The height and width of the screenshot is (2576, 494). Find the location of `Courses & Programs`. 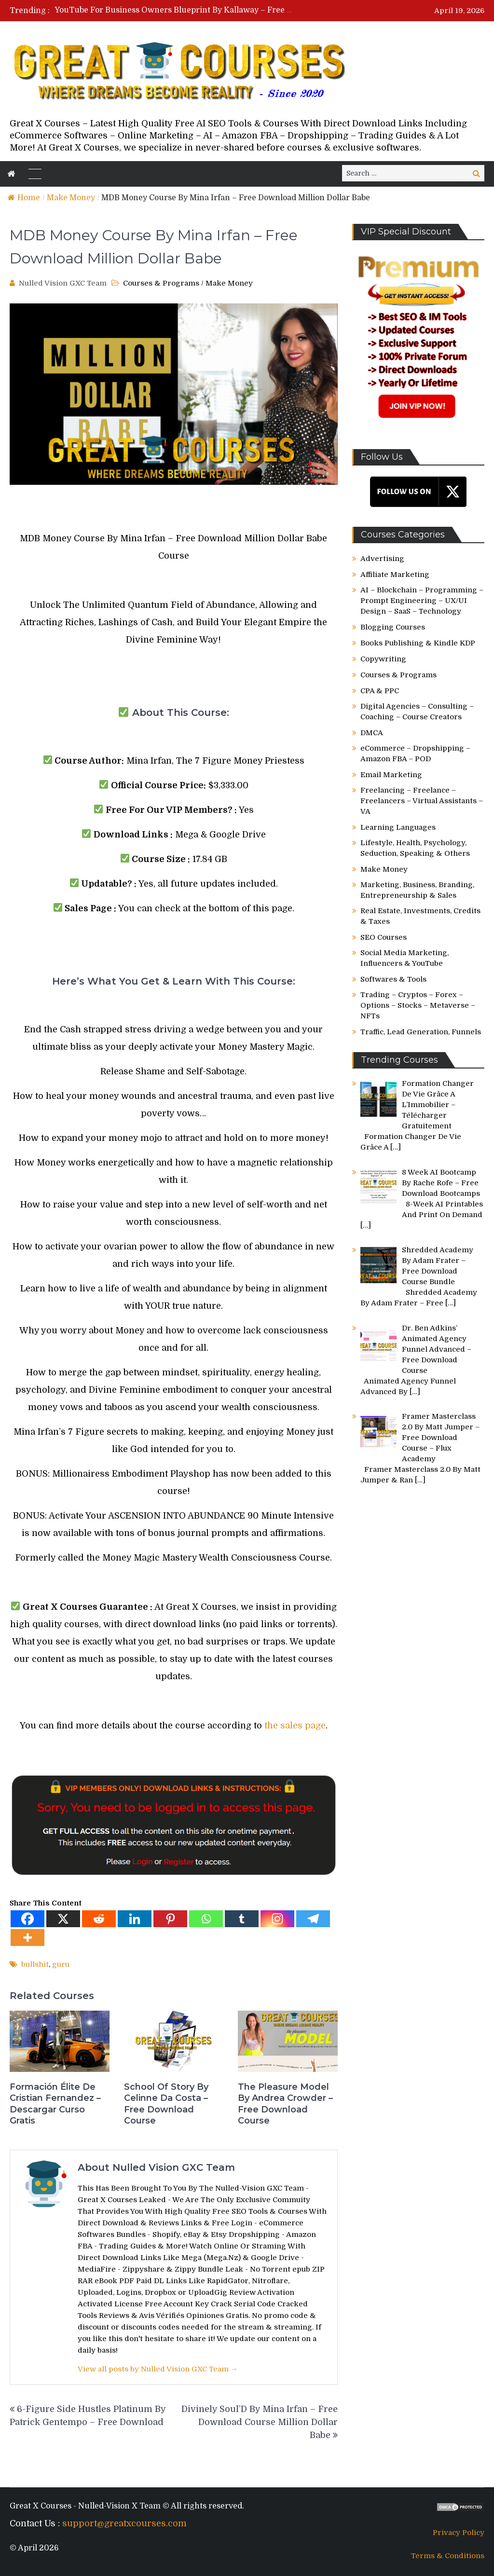

Courses & Programs is located at coordinates (161, 283).